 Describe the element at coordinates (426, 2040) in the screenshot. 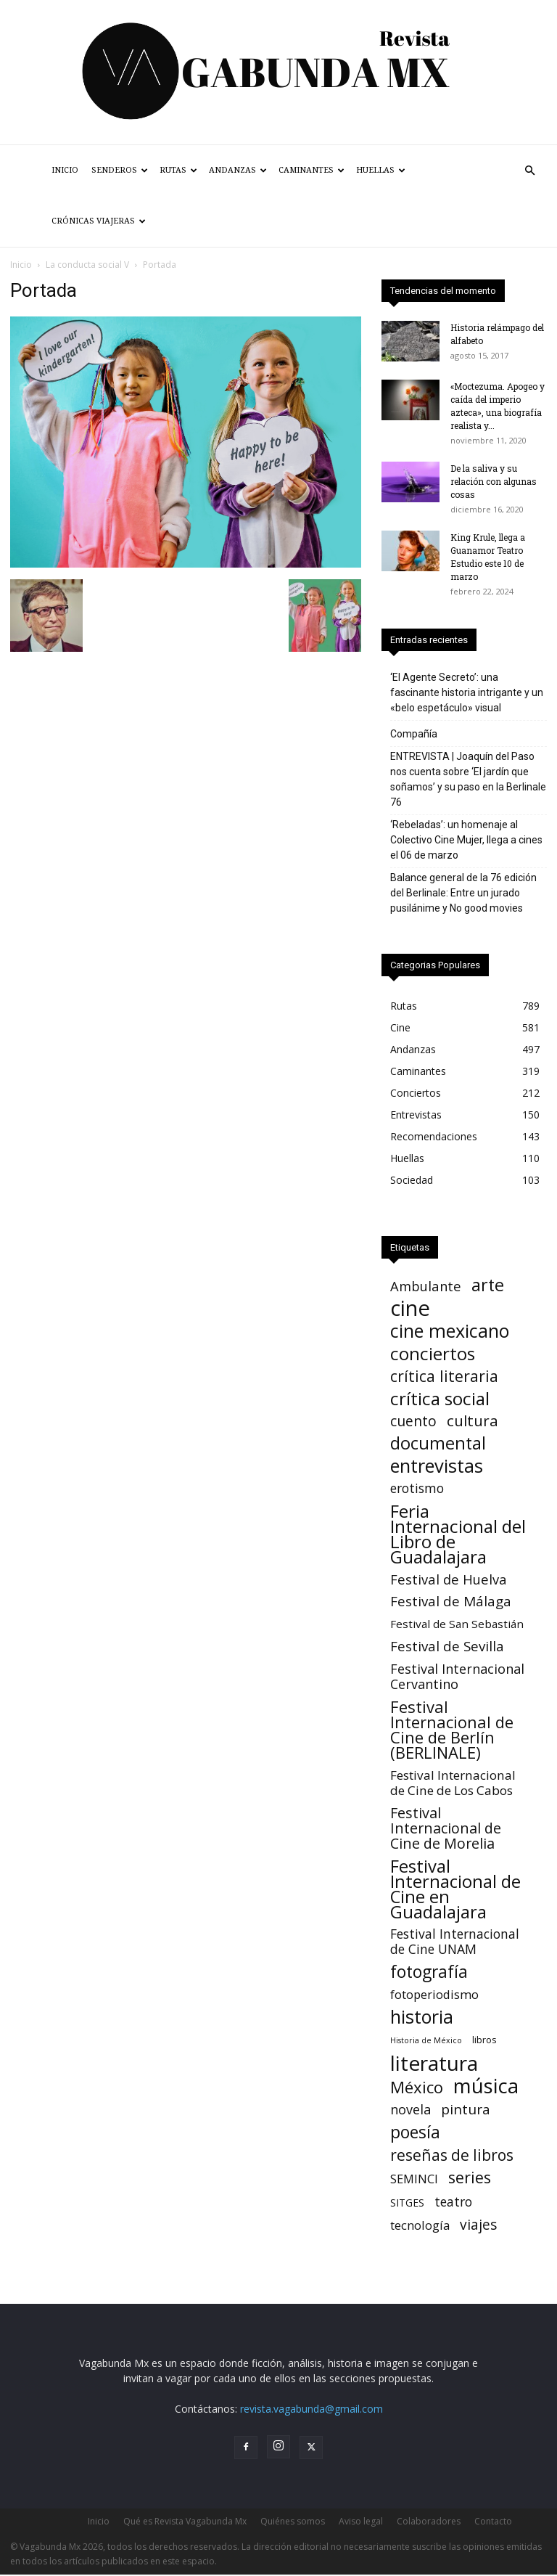

I see `Historia de México [Historia de México (1 elemento)]` at that location.